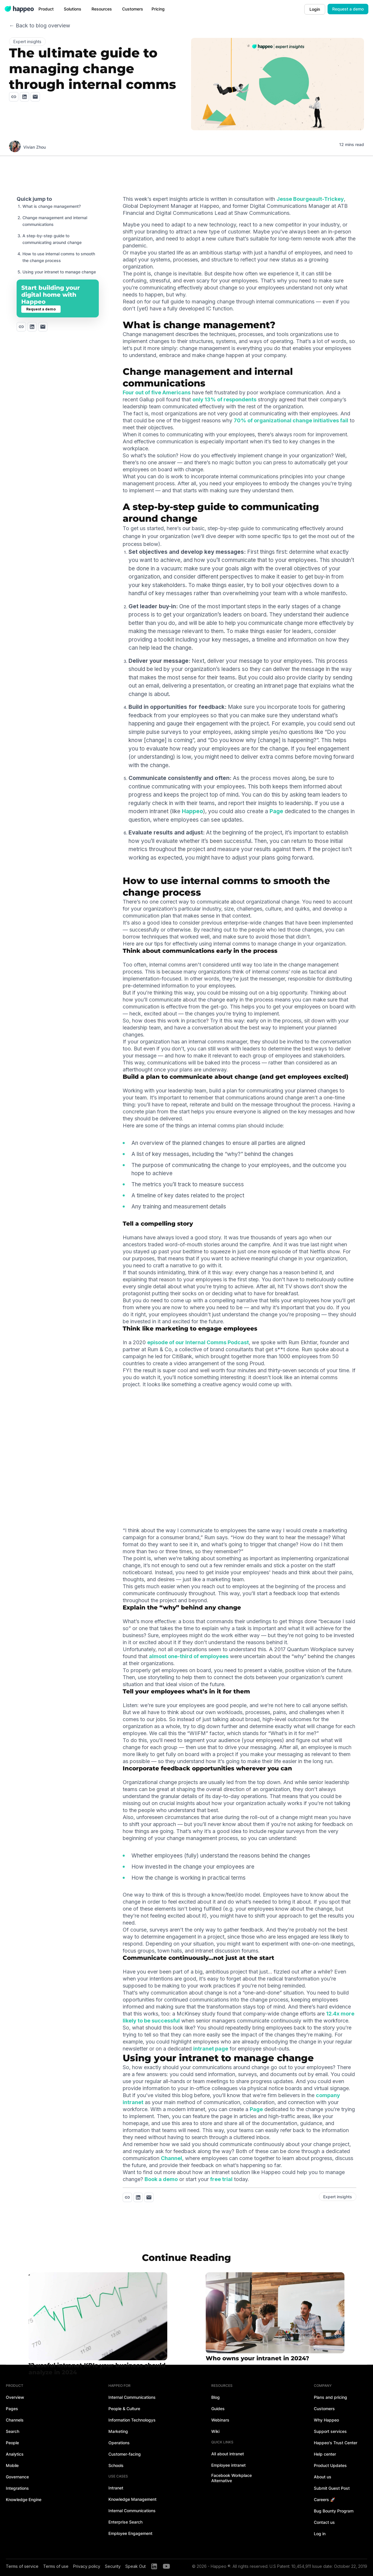  I want to click on Help center, so click(325, 2454).